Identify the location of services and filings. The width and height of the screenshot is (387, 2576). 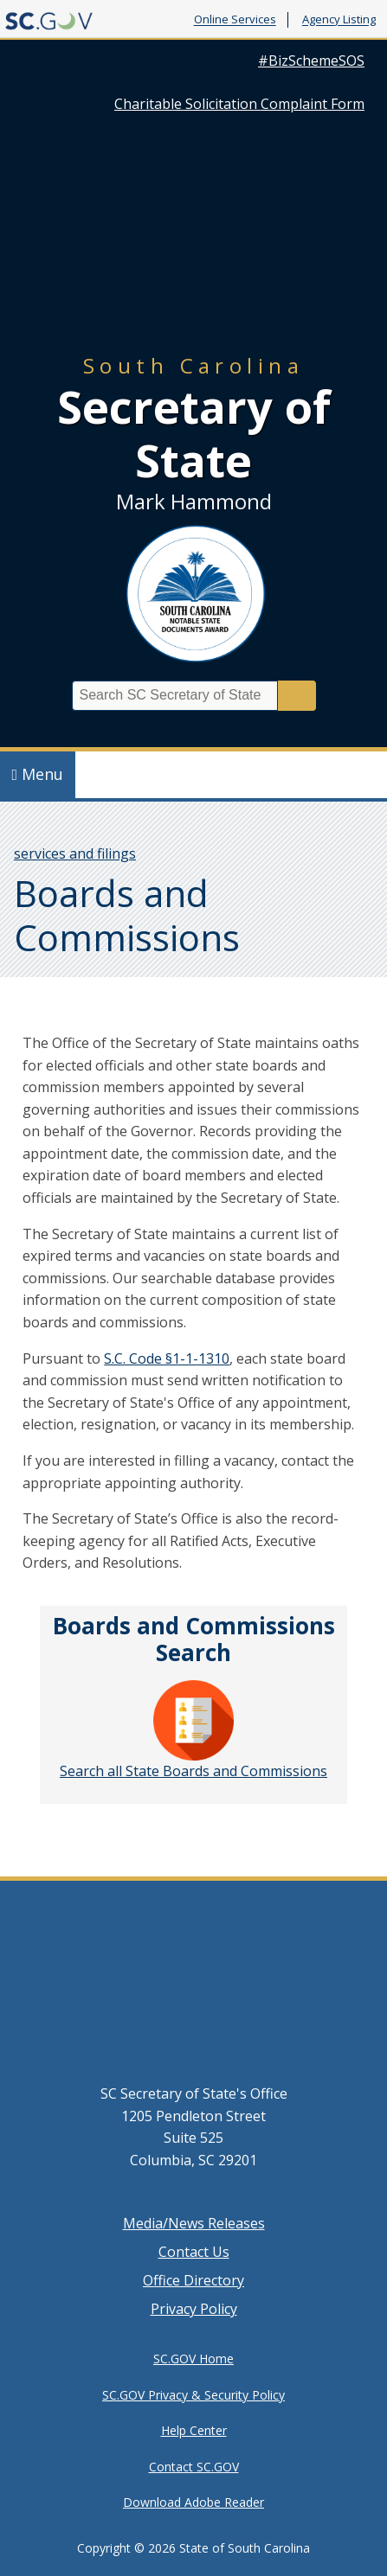
(75, 853).